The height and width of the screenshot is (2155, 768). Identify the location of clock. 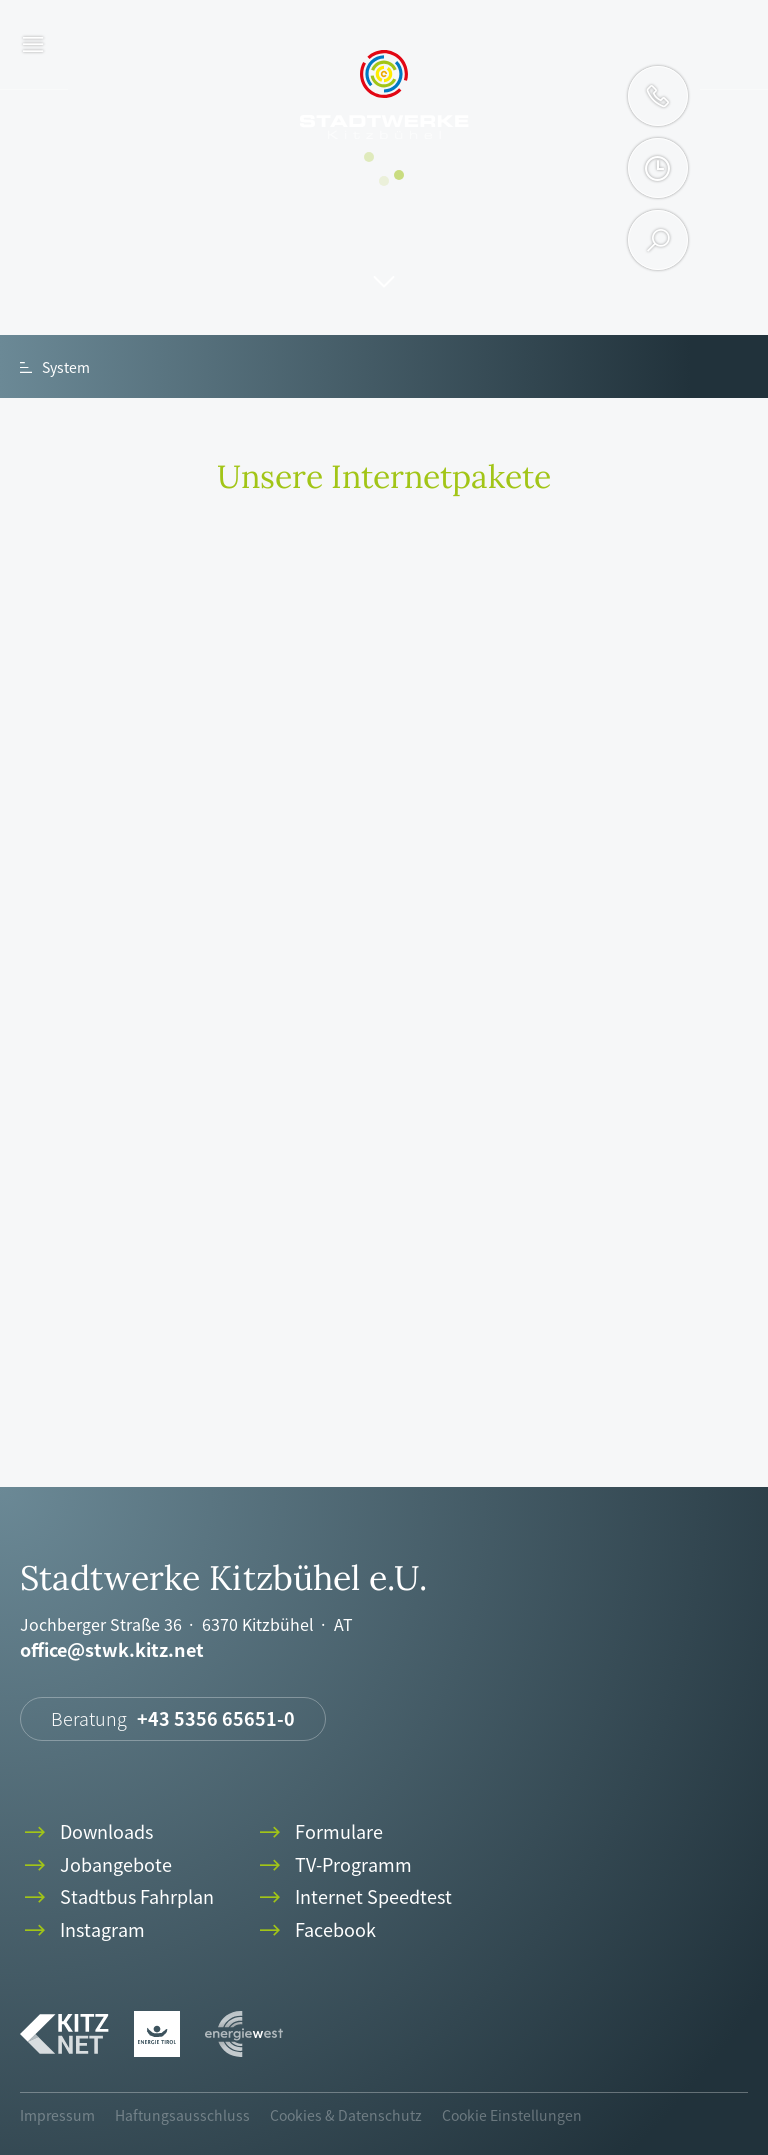
(657, 168).